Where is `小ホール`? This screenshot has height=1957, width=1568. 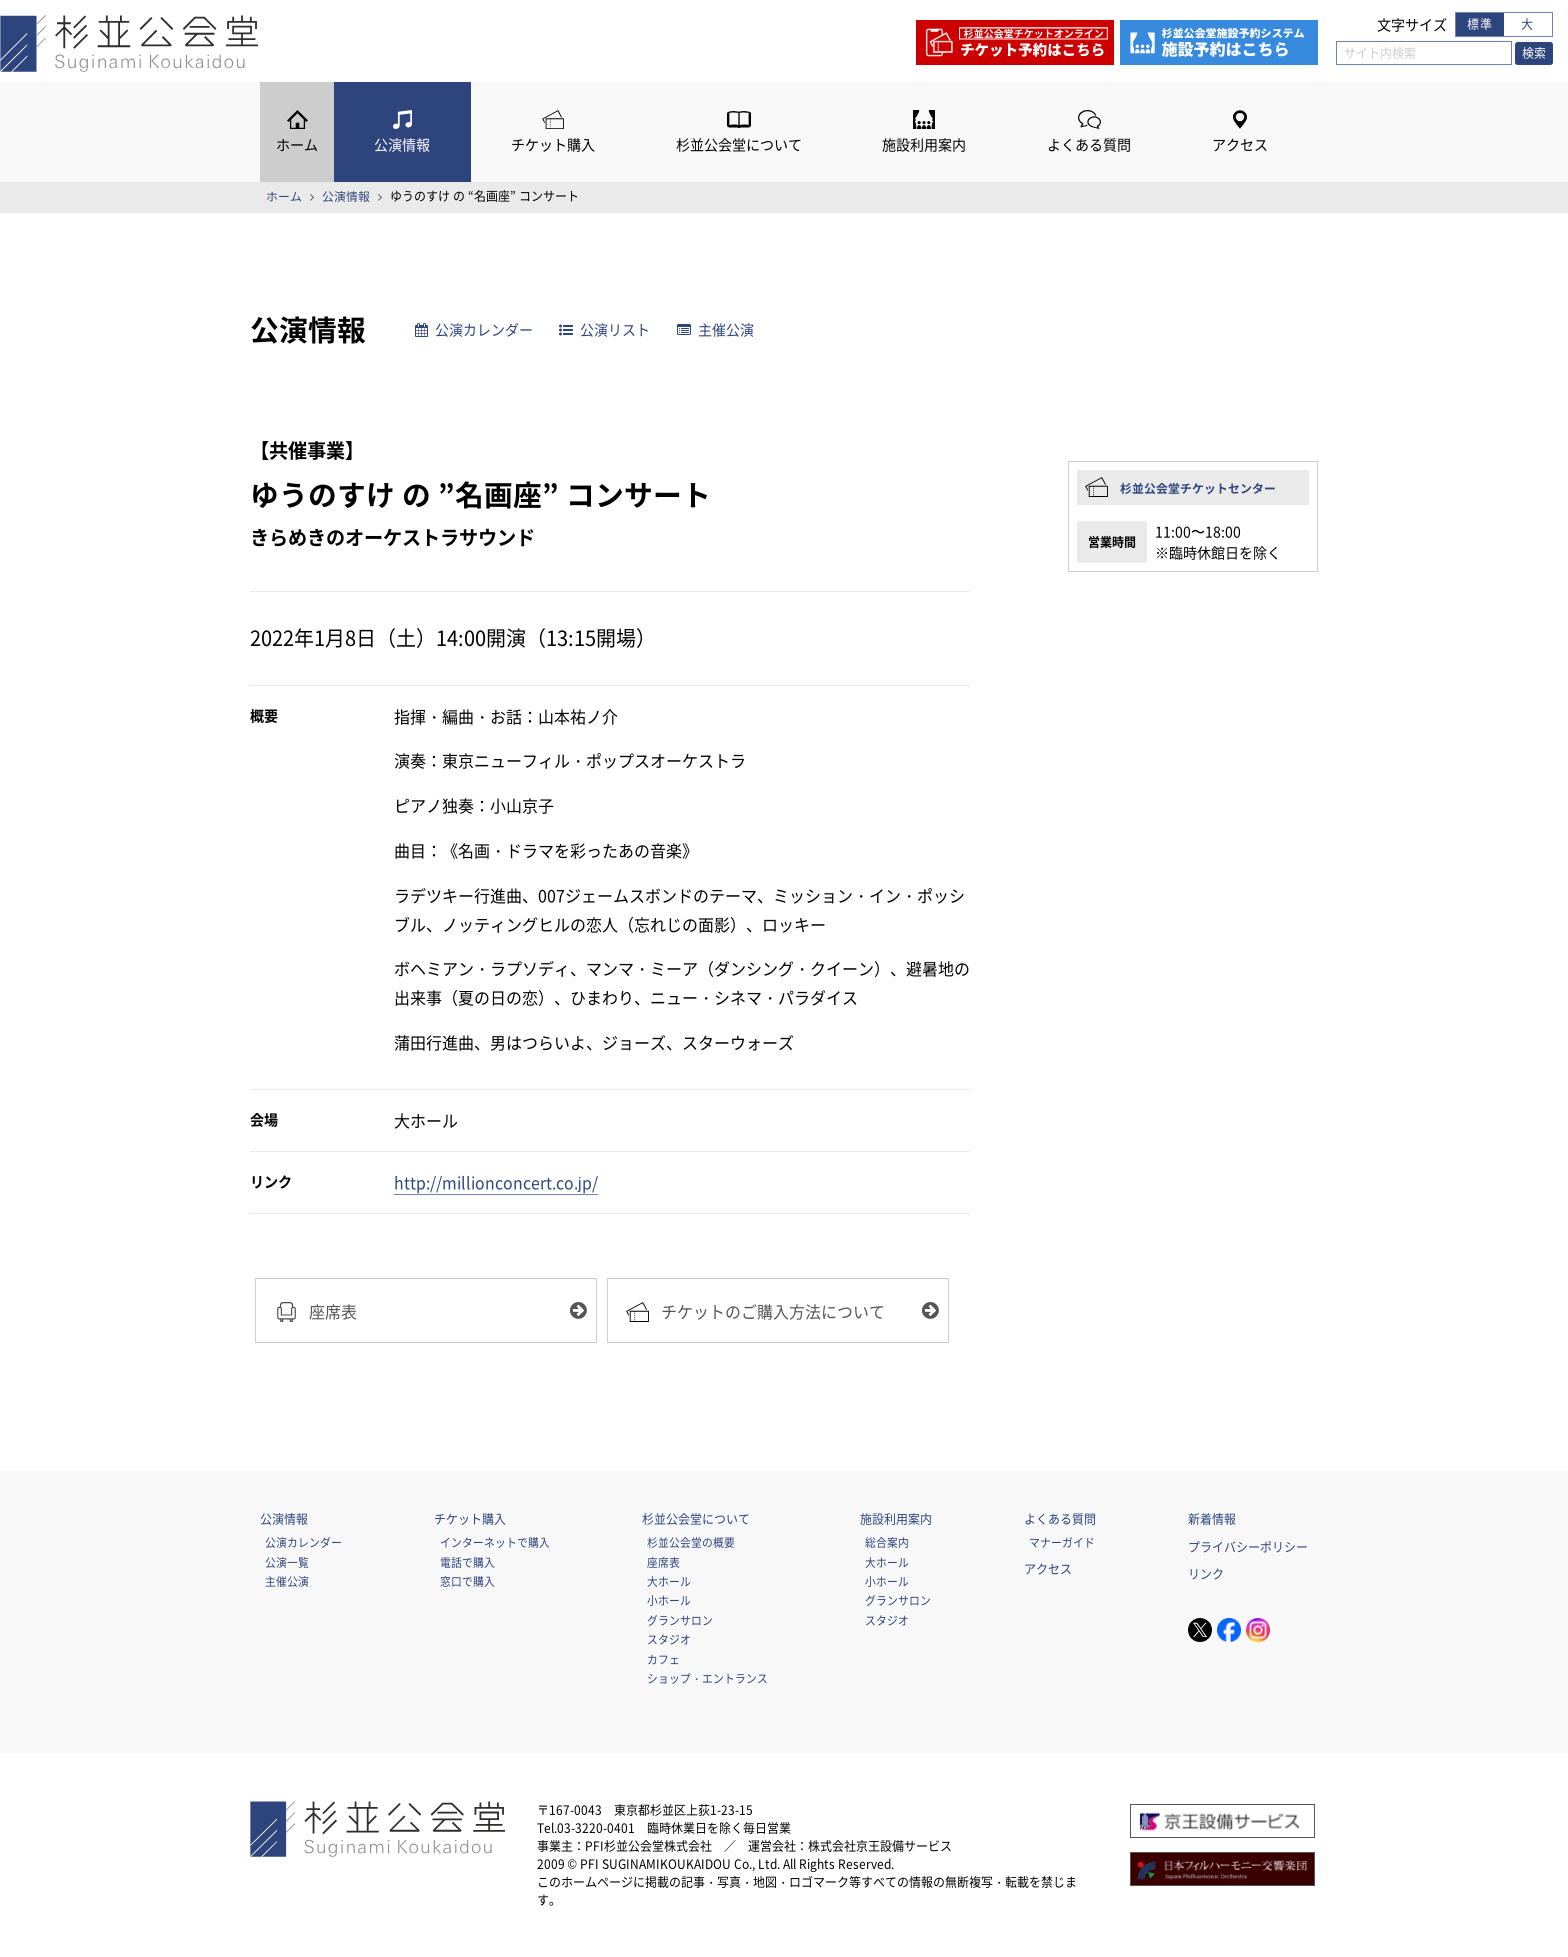 小ホール is located at coordinates (669, 1601).